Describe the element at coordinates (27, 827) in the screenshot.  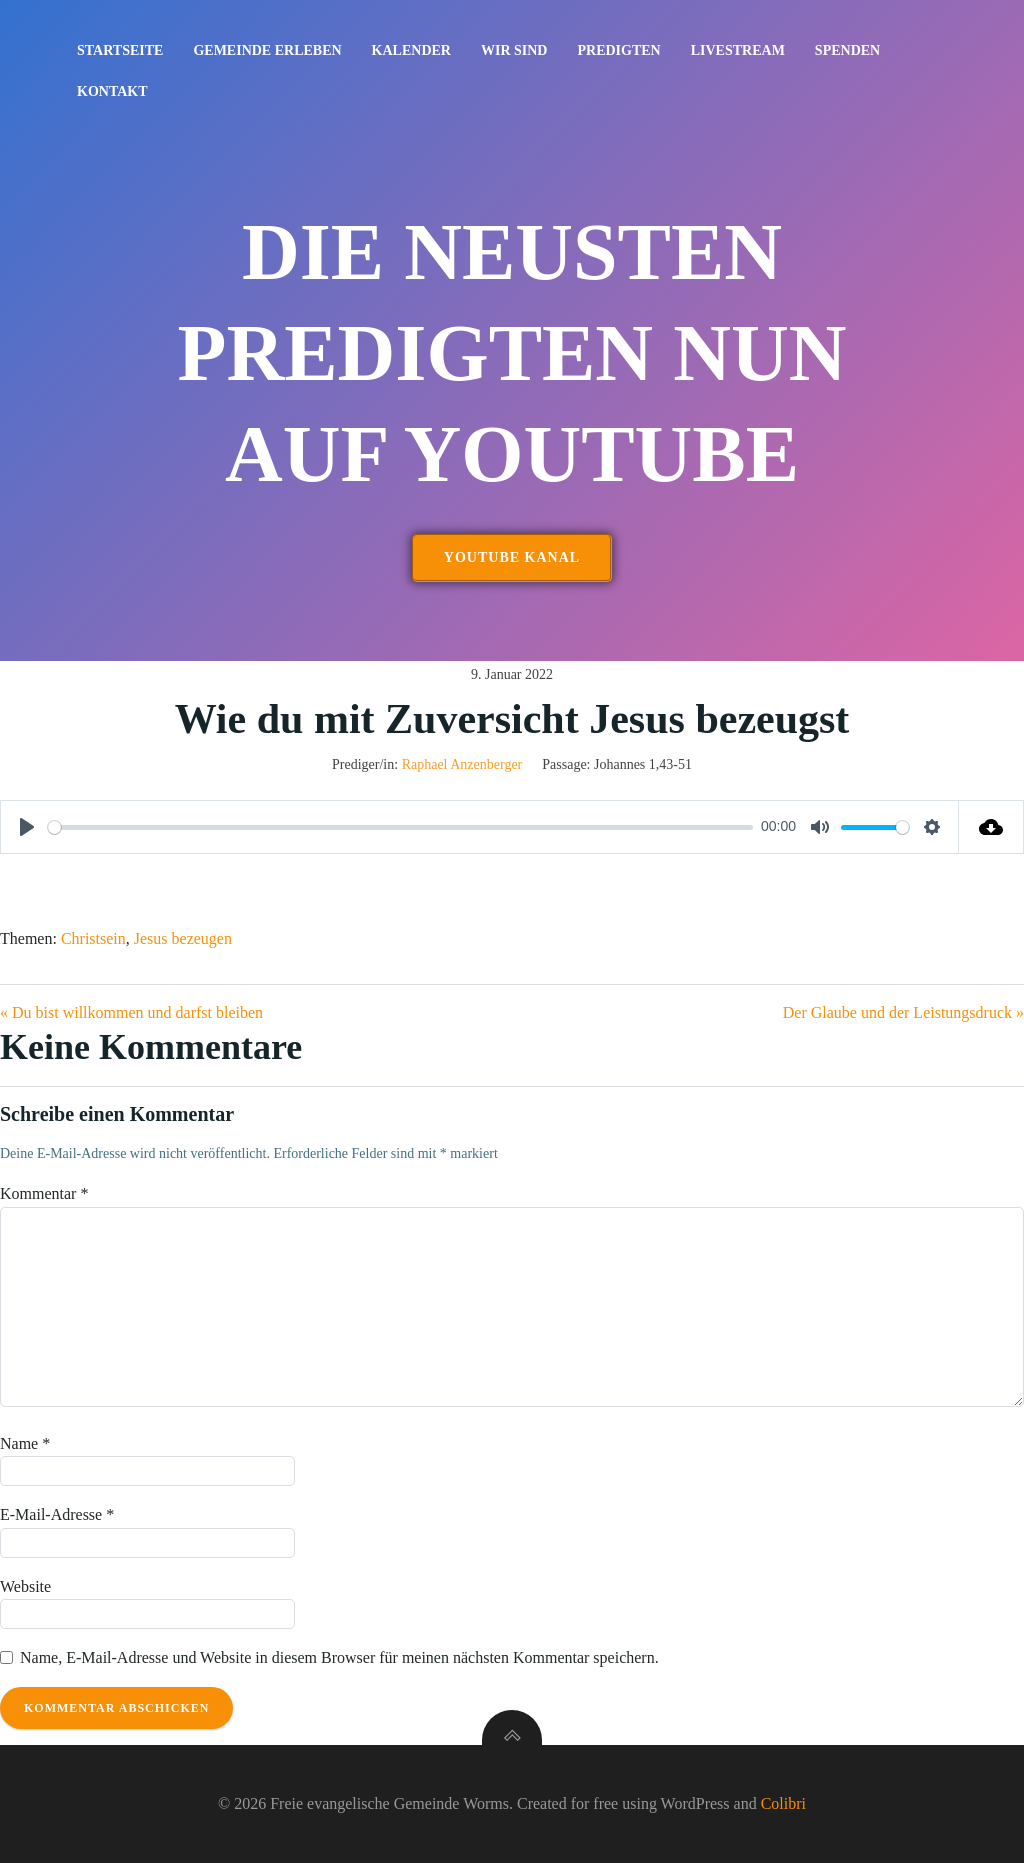
I see `[Play]` at that location.